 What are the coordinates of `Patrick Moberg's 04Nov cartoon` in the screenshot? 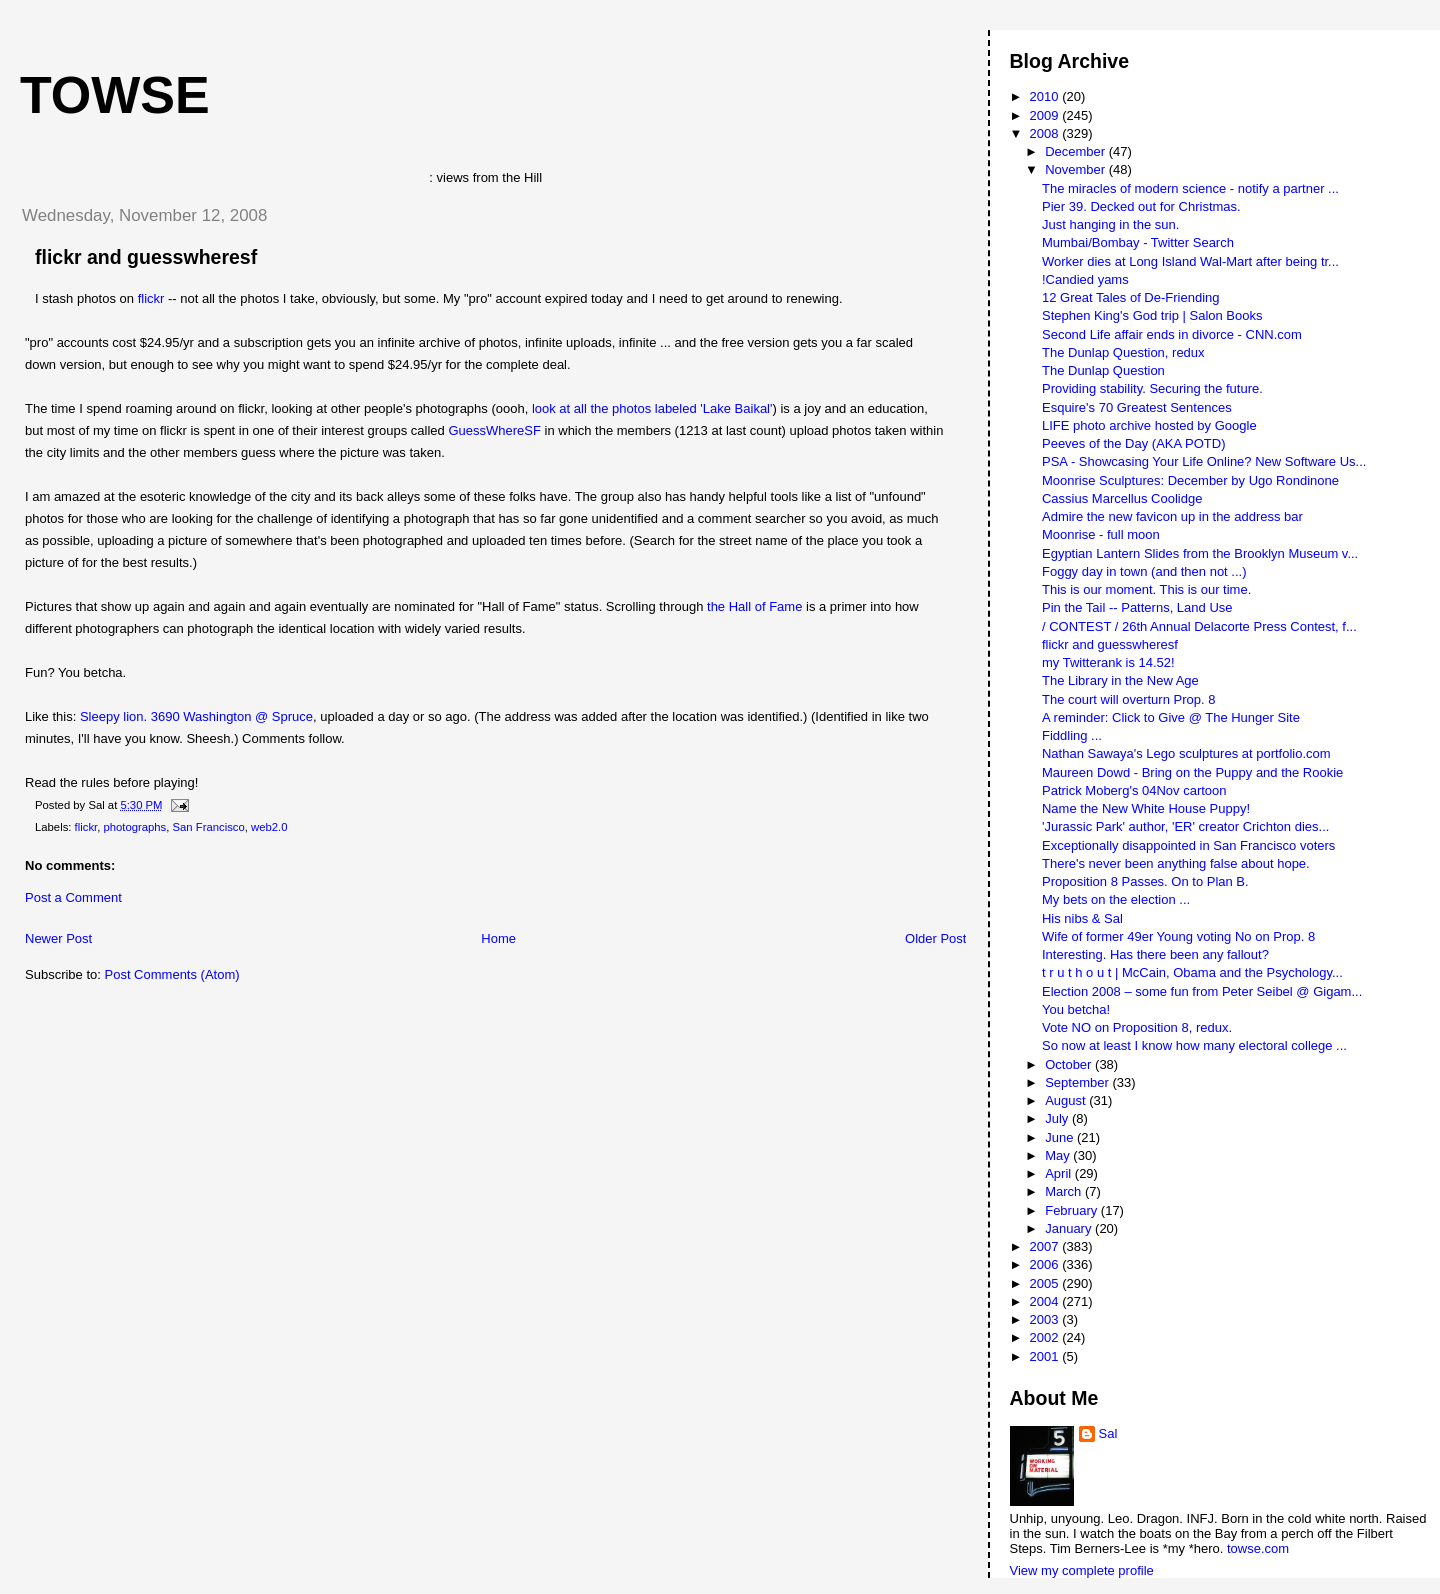 It's located at (1134, 790).